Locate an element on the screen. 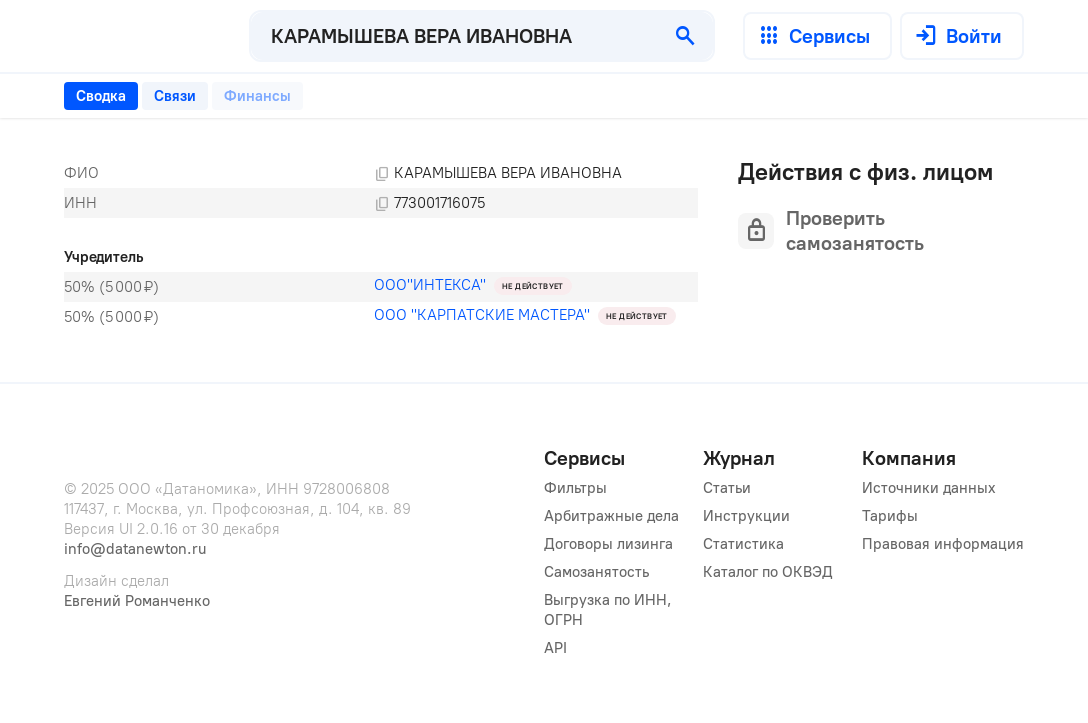 This screenshot has height=723, width=1088. info@datanewton.ru is located at coordinates (135, 549).